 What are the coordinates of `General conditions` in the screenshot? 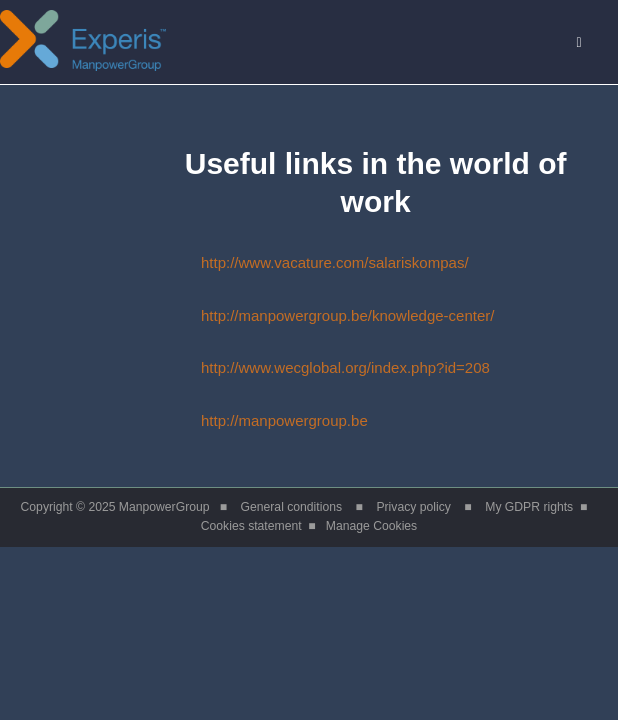 It's located at (292, 507).